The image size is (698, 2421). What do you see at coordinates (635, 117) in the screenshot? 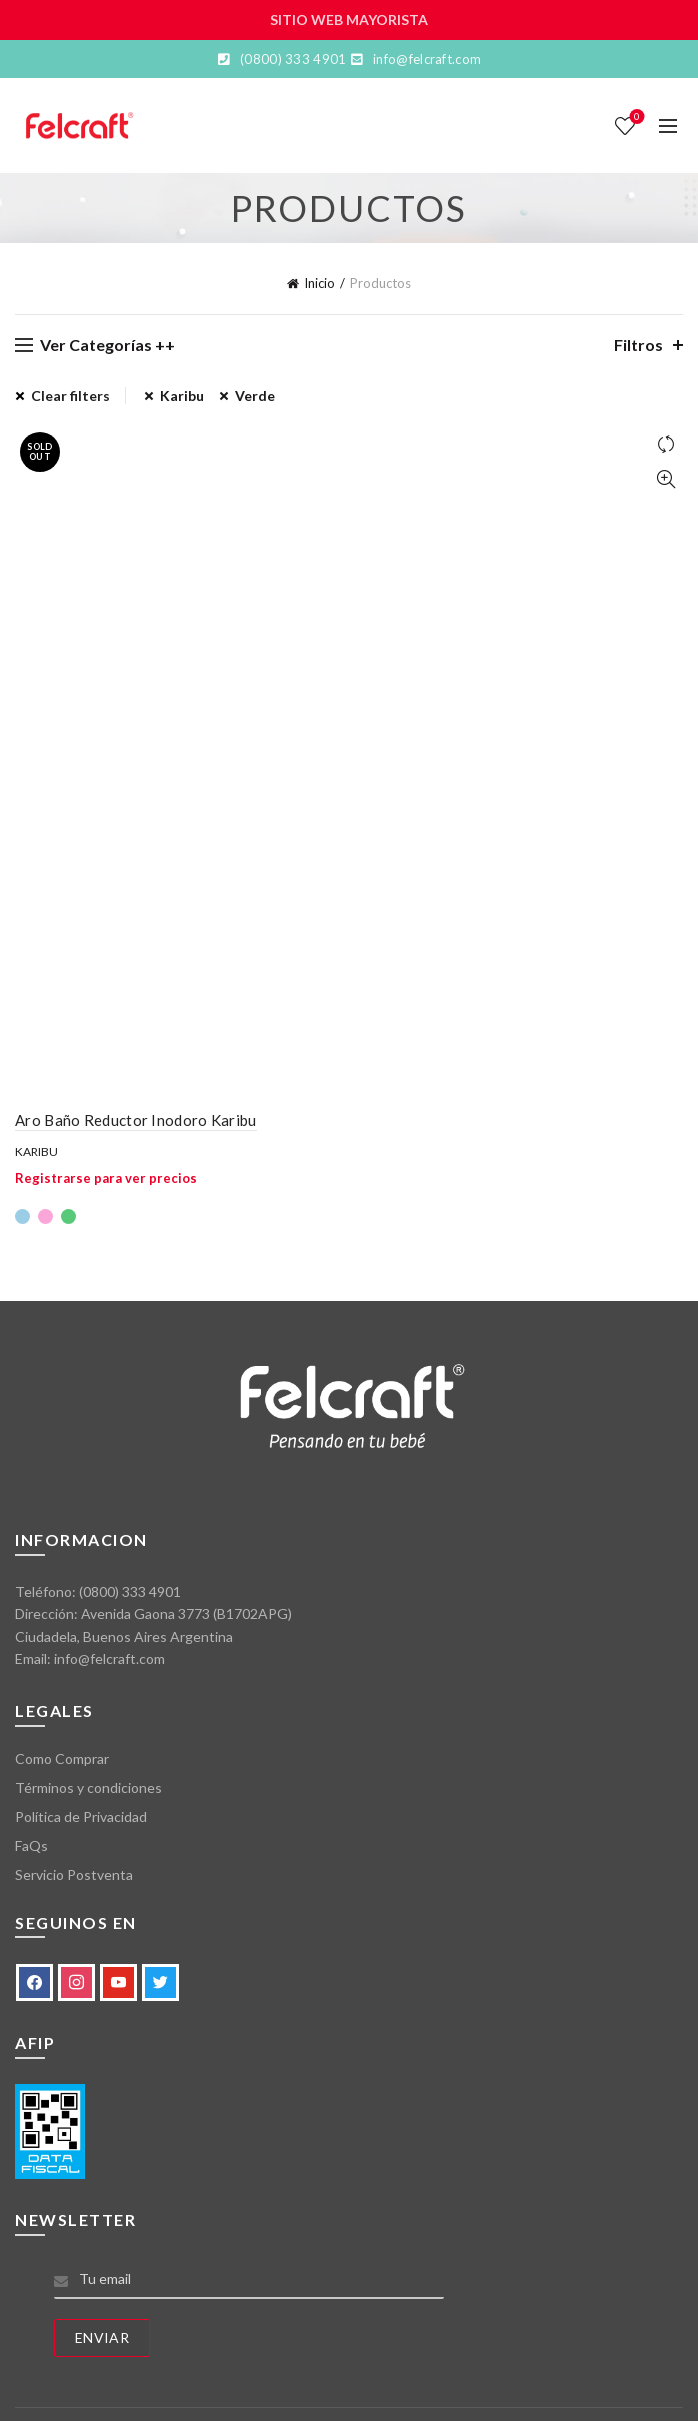
I see `Lista de deseos` at bounding box center [635, 117].